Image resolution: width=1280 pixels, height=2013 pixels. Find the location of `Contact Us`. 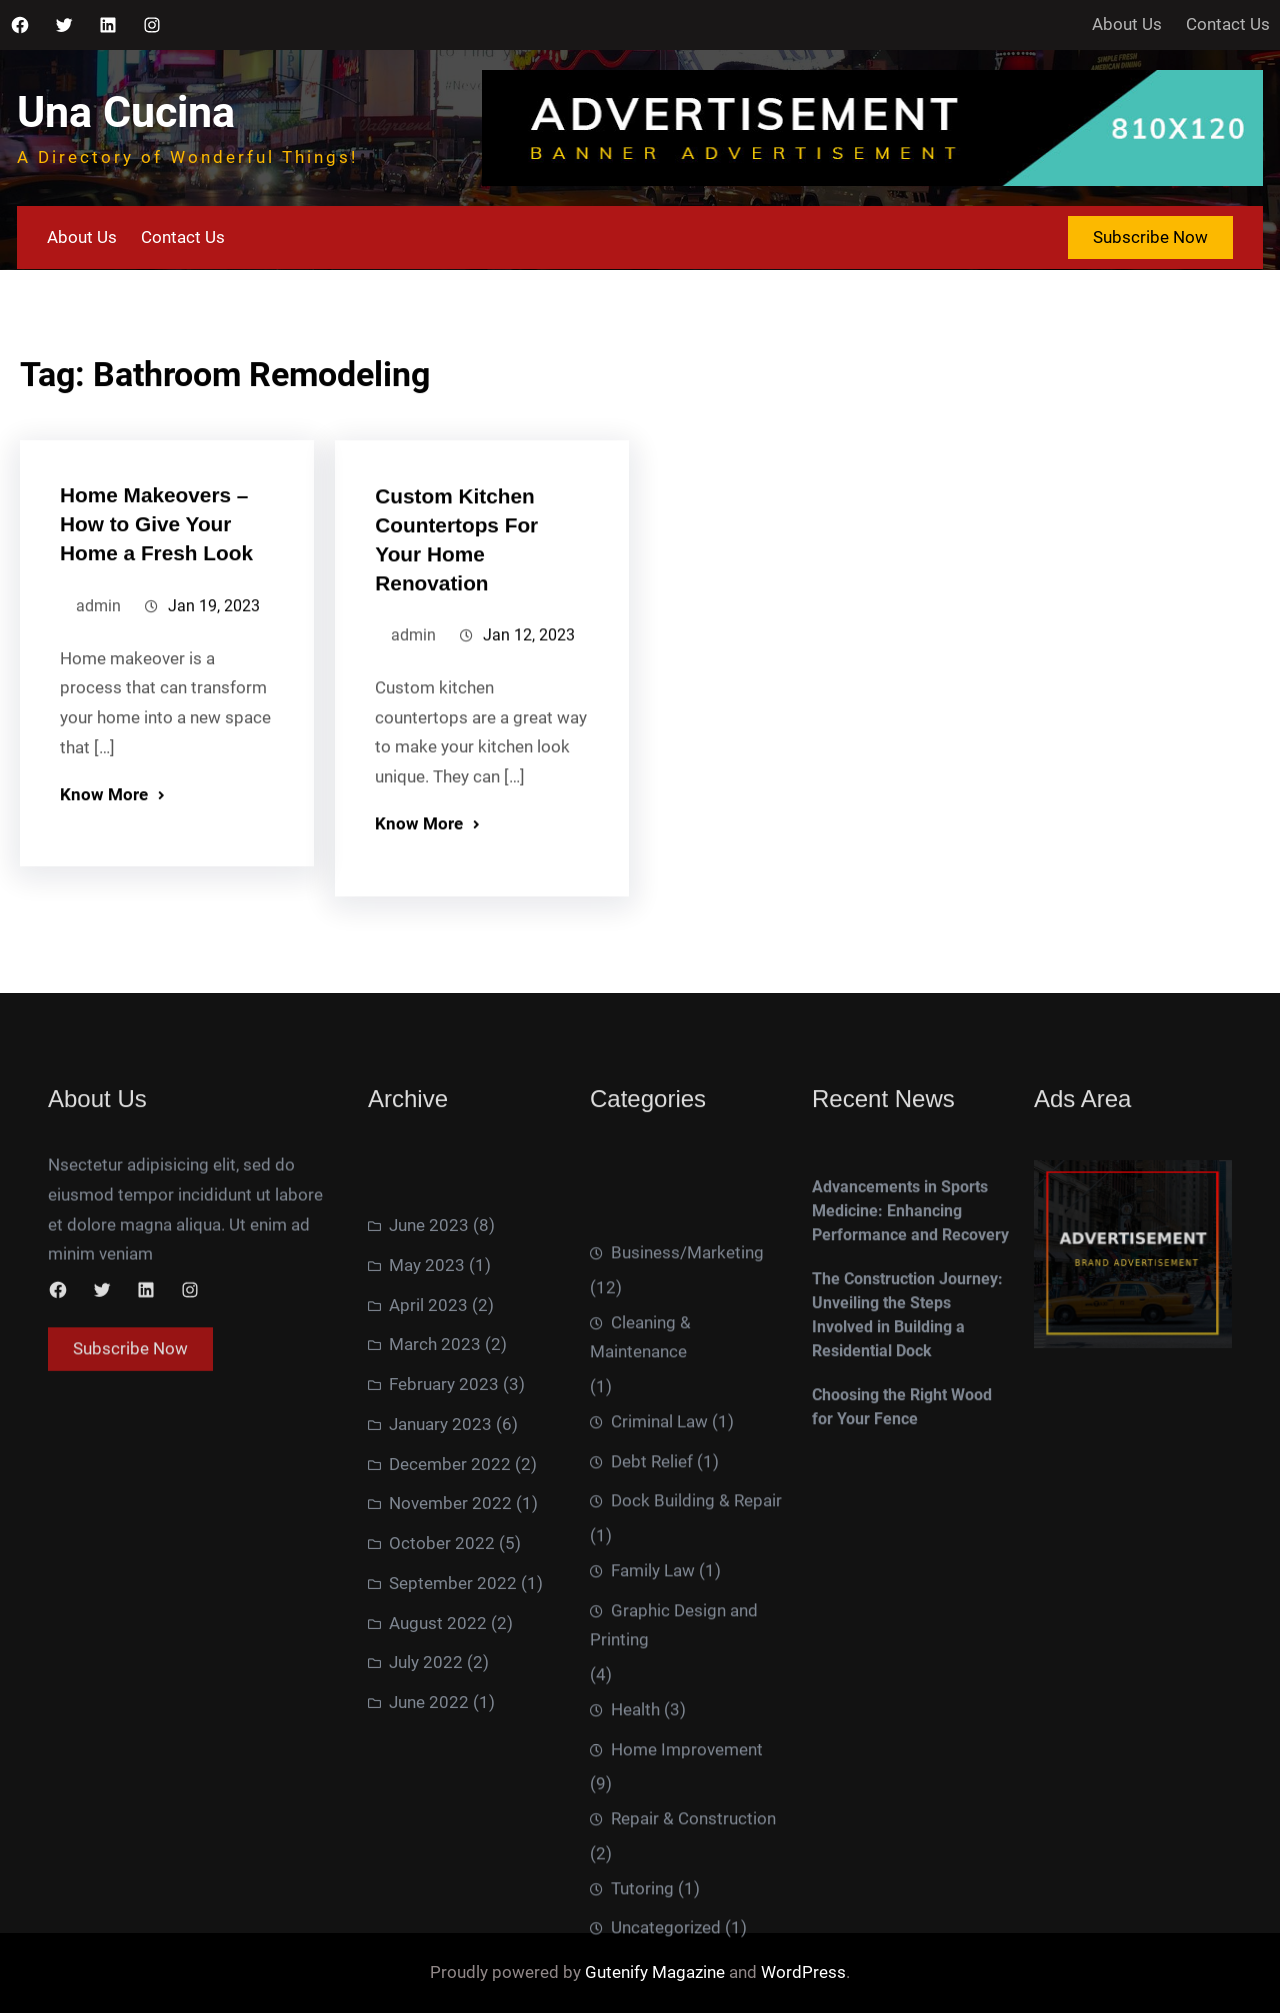

Contact Us is located at coordinates (1228, 24).